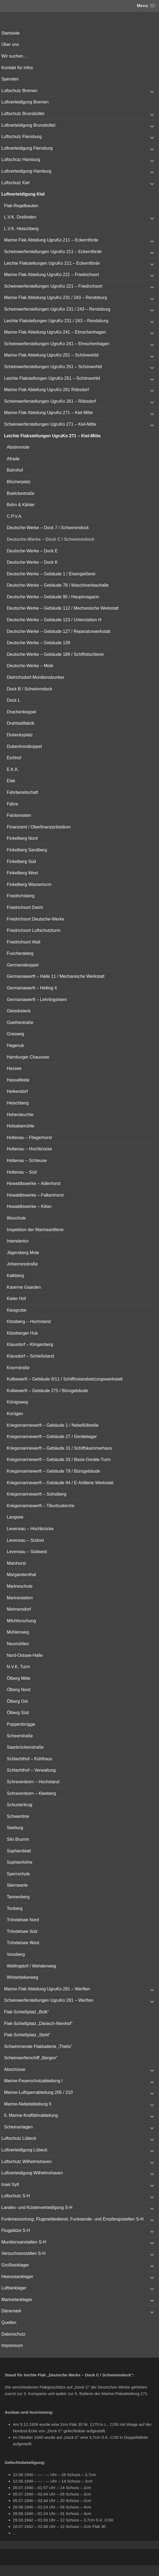 The height and width of the screenshot is (2576, 159). What do you see at coordinates (26, 2012) in the screenshot?
I see `Flak-Schießplatz „Bülk“` at bounding box center [26, 2012].